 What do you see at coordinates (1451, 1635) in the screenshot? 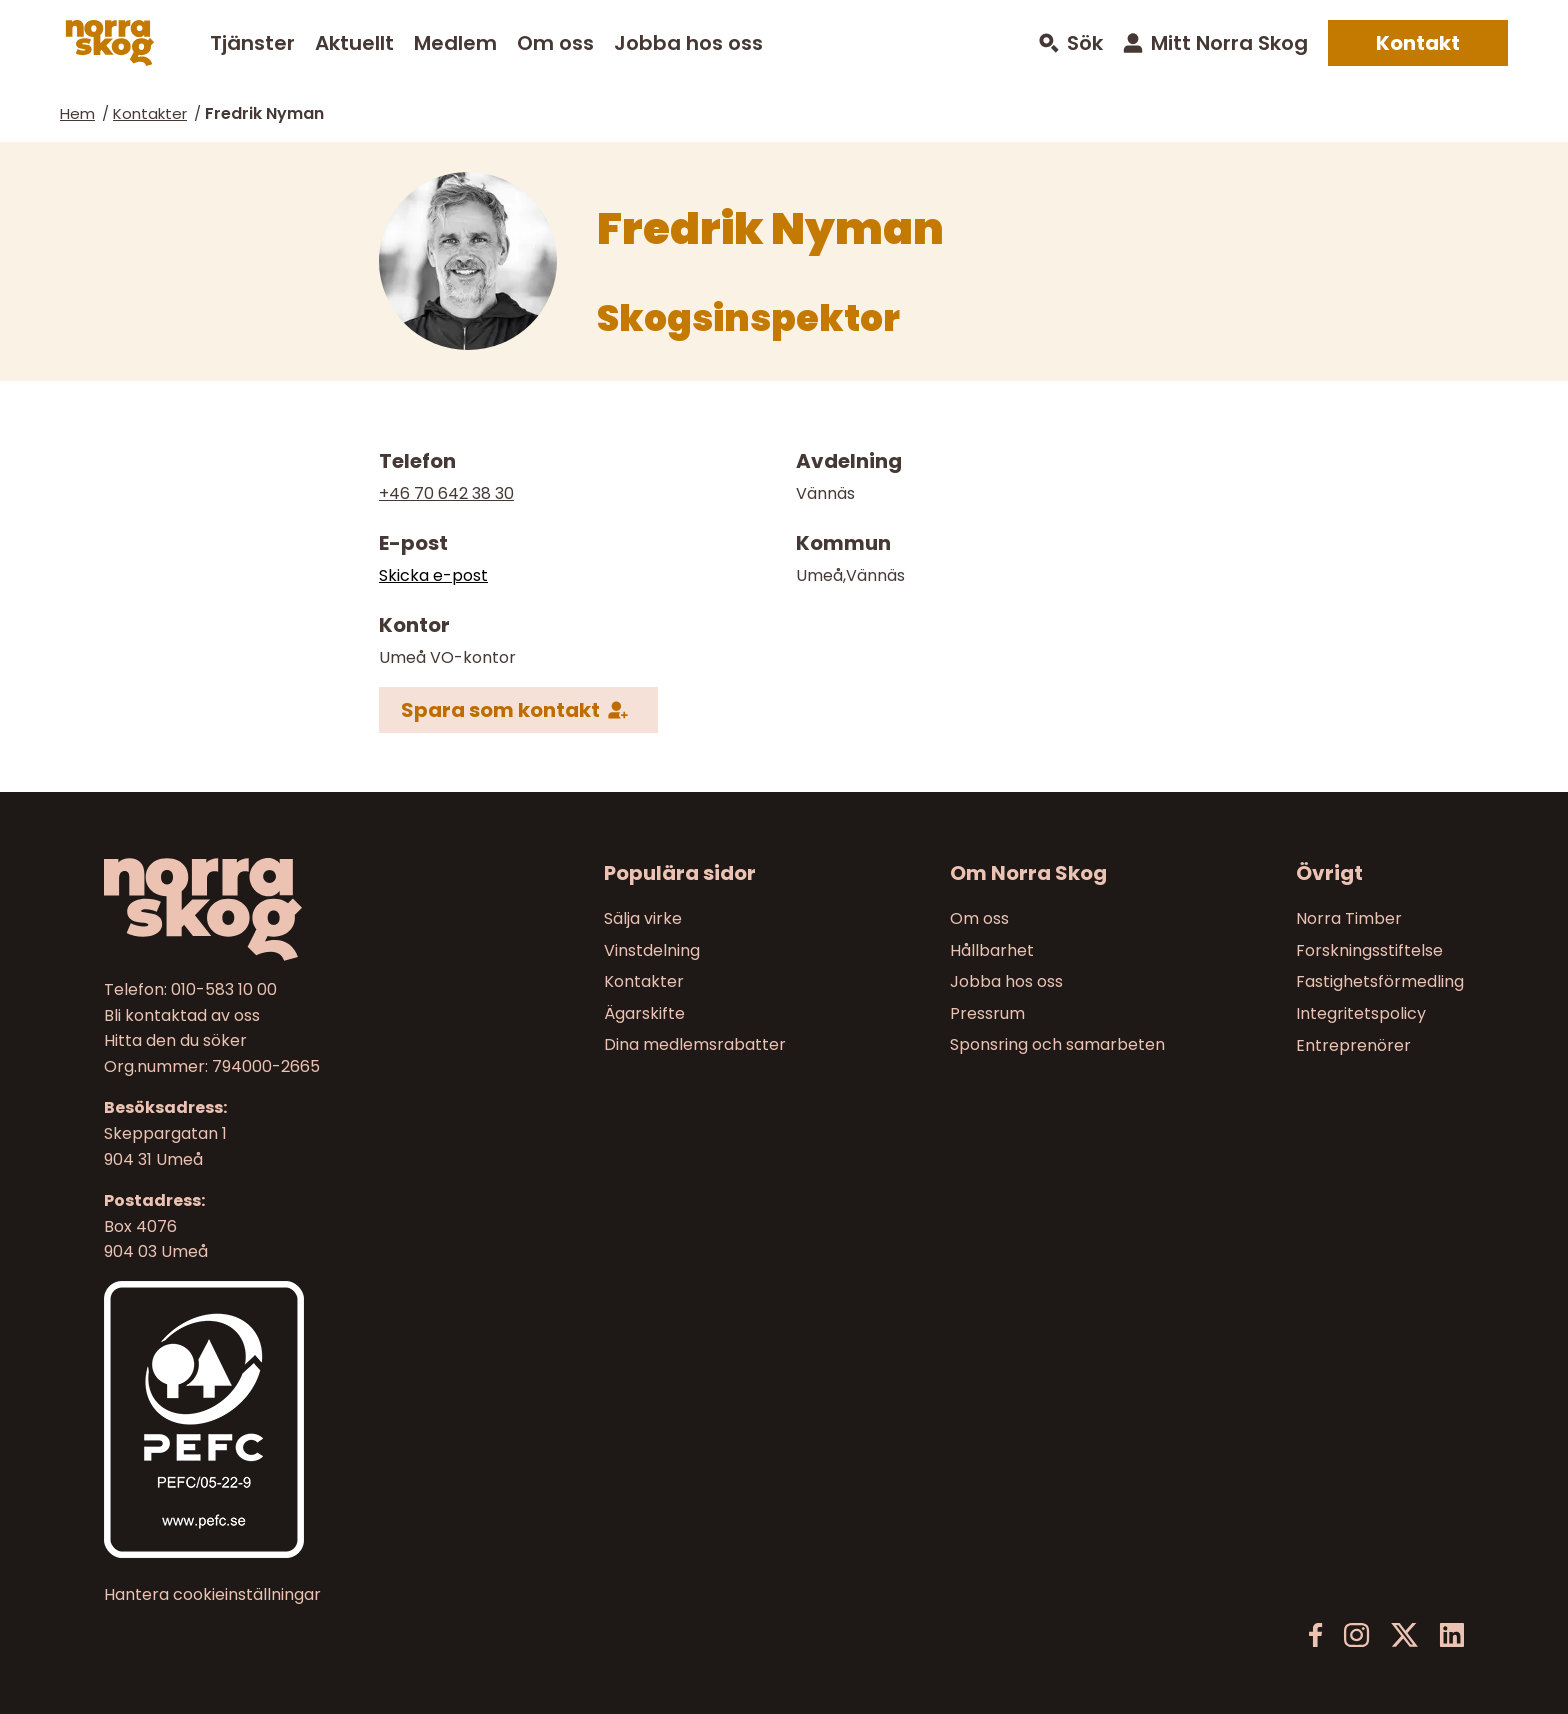
I see `[LinkedIn]` at bounding box center [1451, 1635].